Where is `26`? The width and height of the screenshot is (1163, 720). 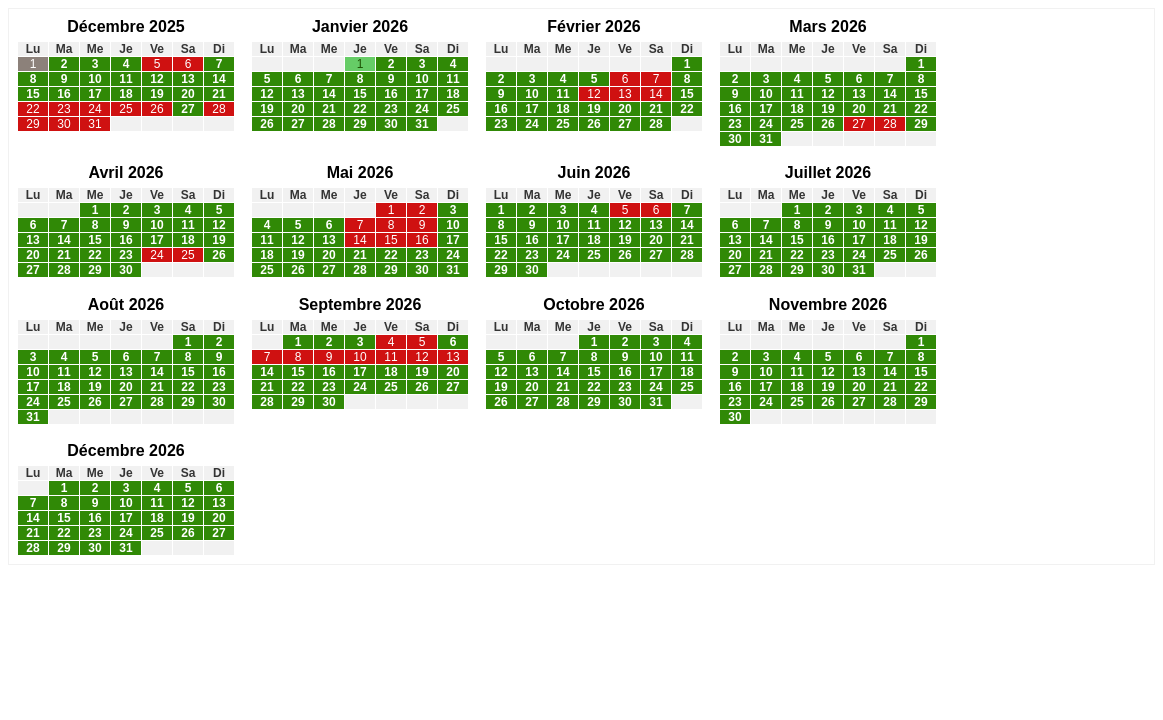
26 is located at coordinates (156, 109).